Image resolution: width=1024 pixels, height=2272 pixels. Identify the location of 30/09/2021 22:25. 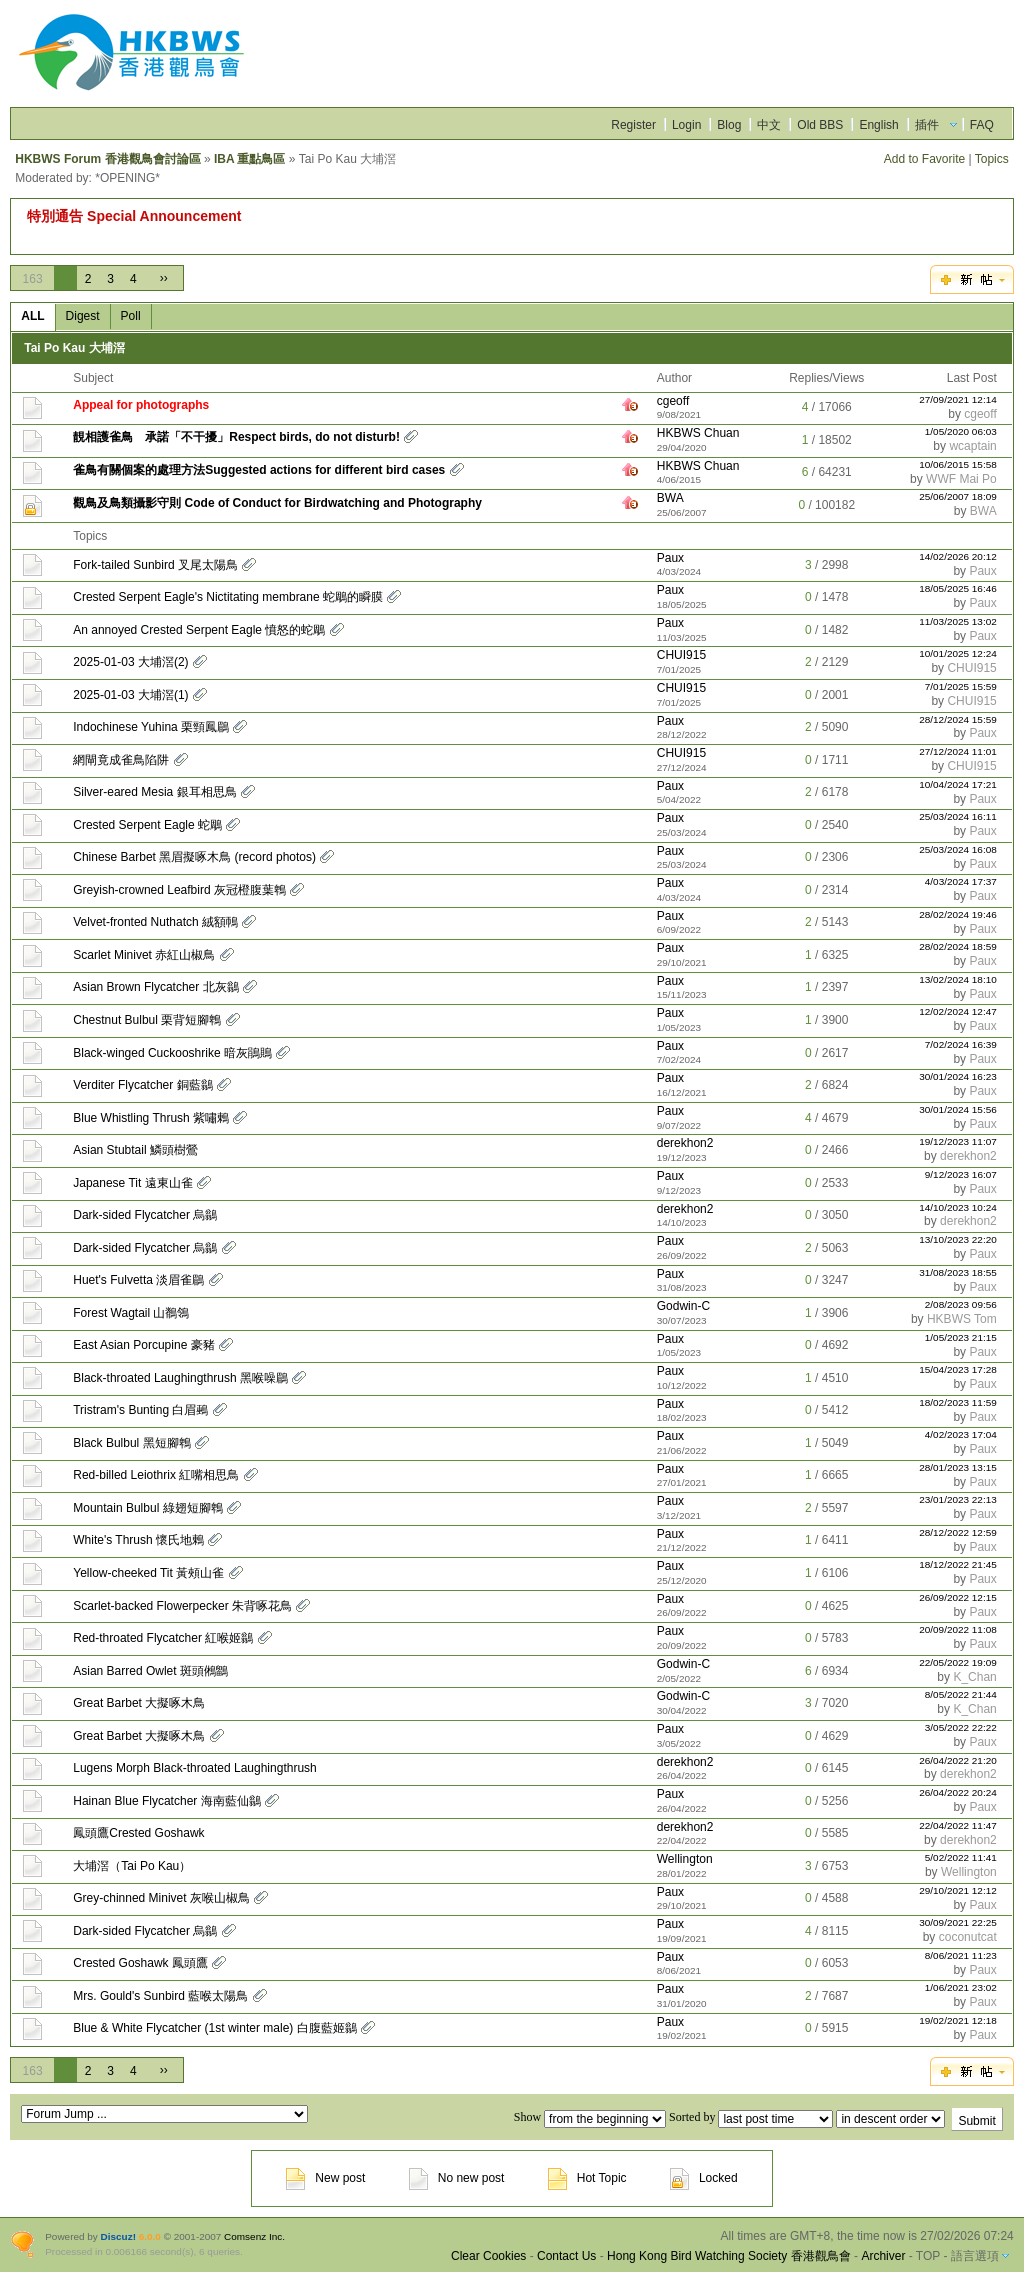
(958, 1922).